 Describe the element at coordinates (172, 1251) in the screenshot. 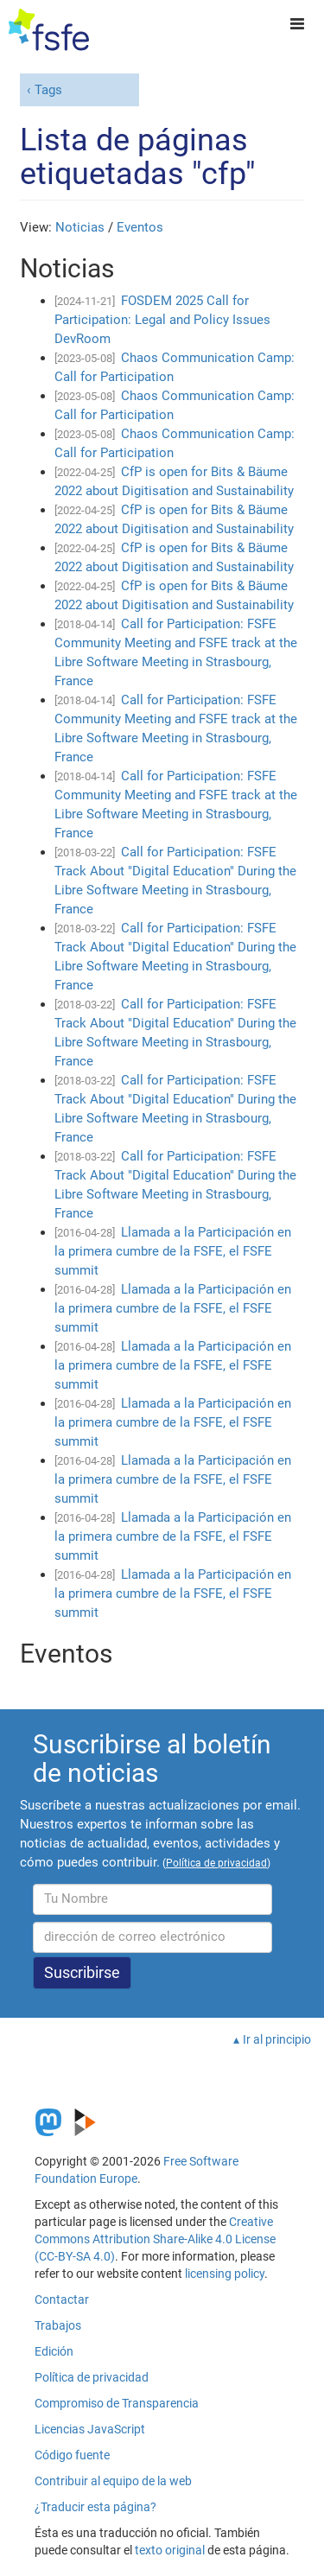

I see `Llamada a la Participación en la primera cumbre de la FSFE, el FSFE summit` at that location.